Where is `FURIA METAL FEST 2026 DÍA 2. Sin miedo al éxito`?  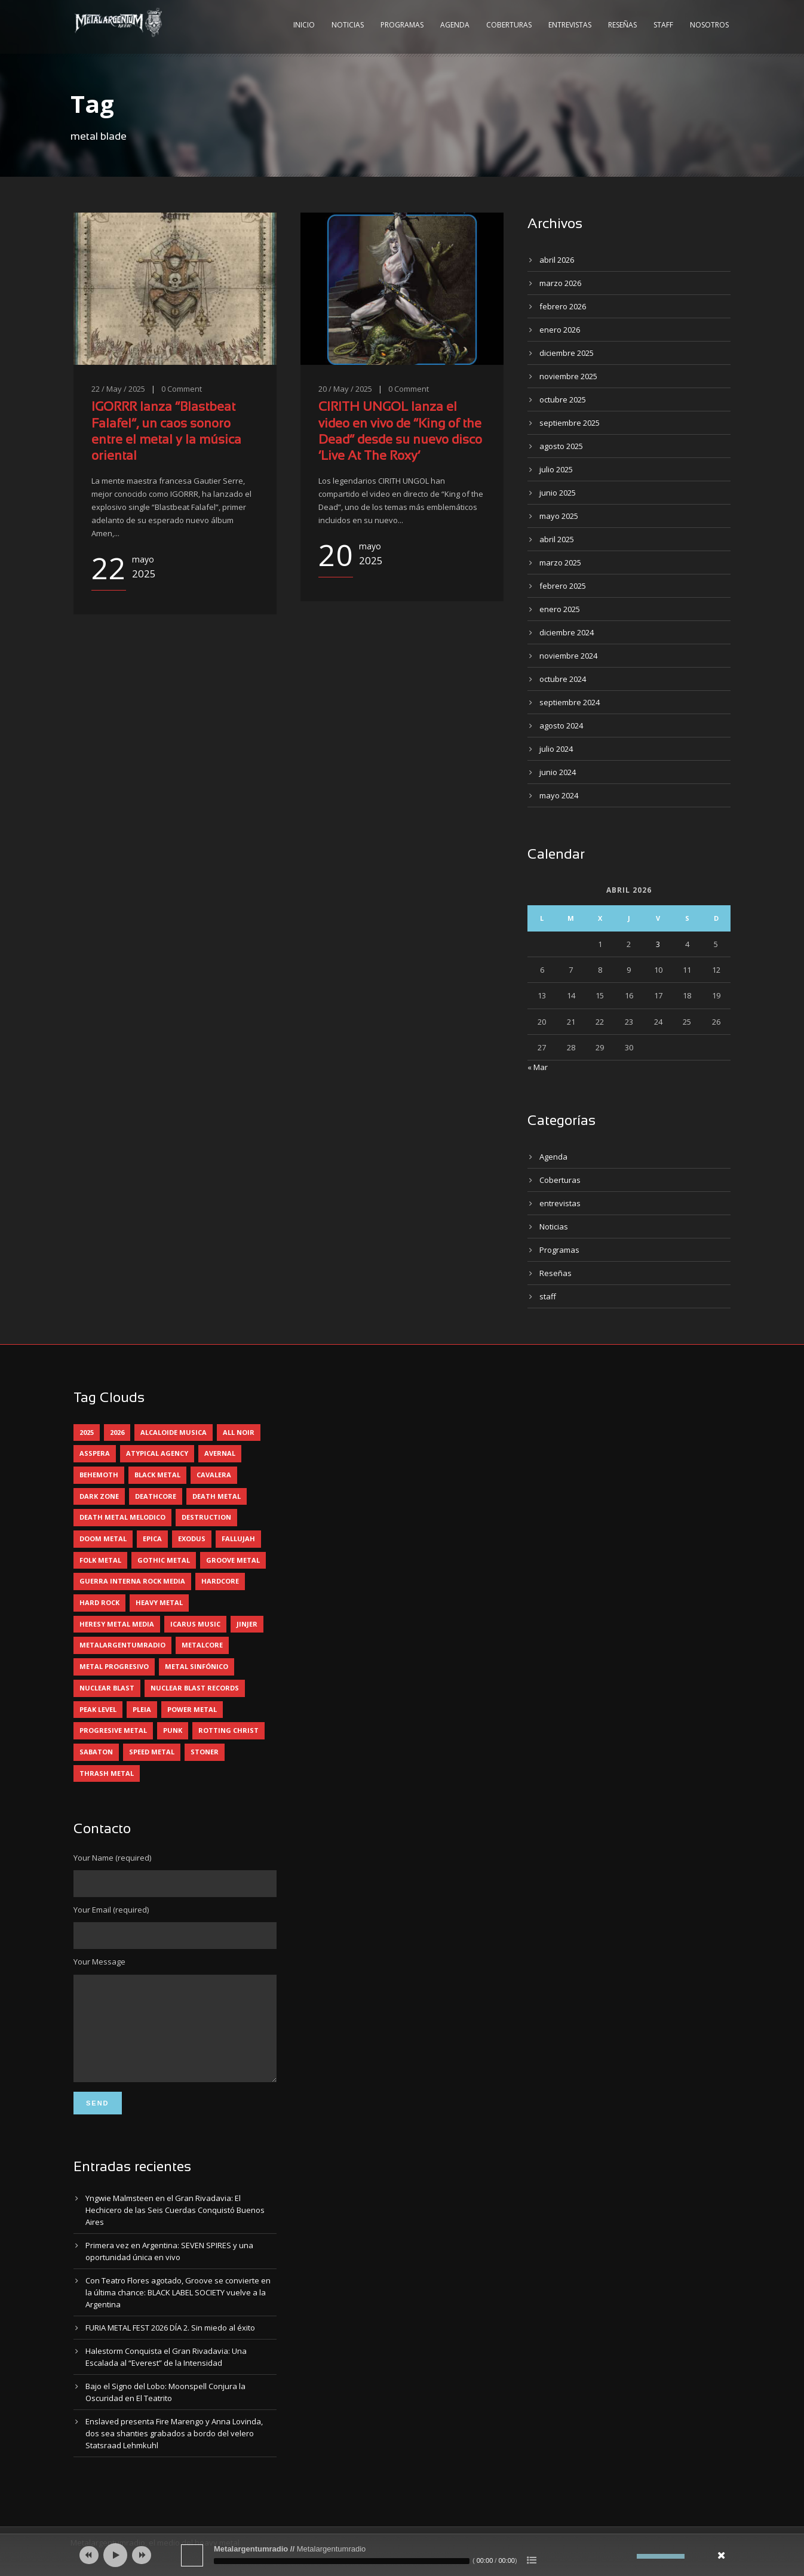
FURIA METAL FEST 2026 DÍA 2. Sin miedo al éxito is located at coordinates (170, 2345).